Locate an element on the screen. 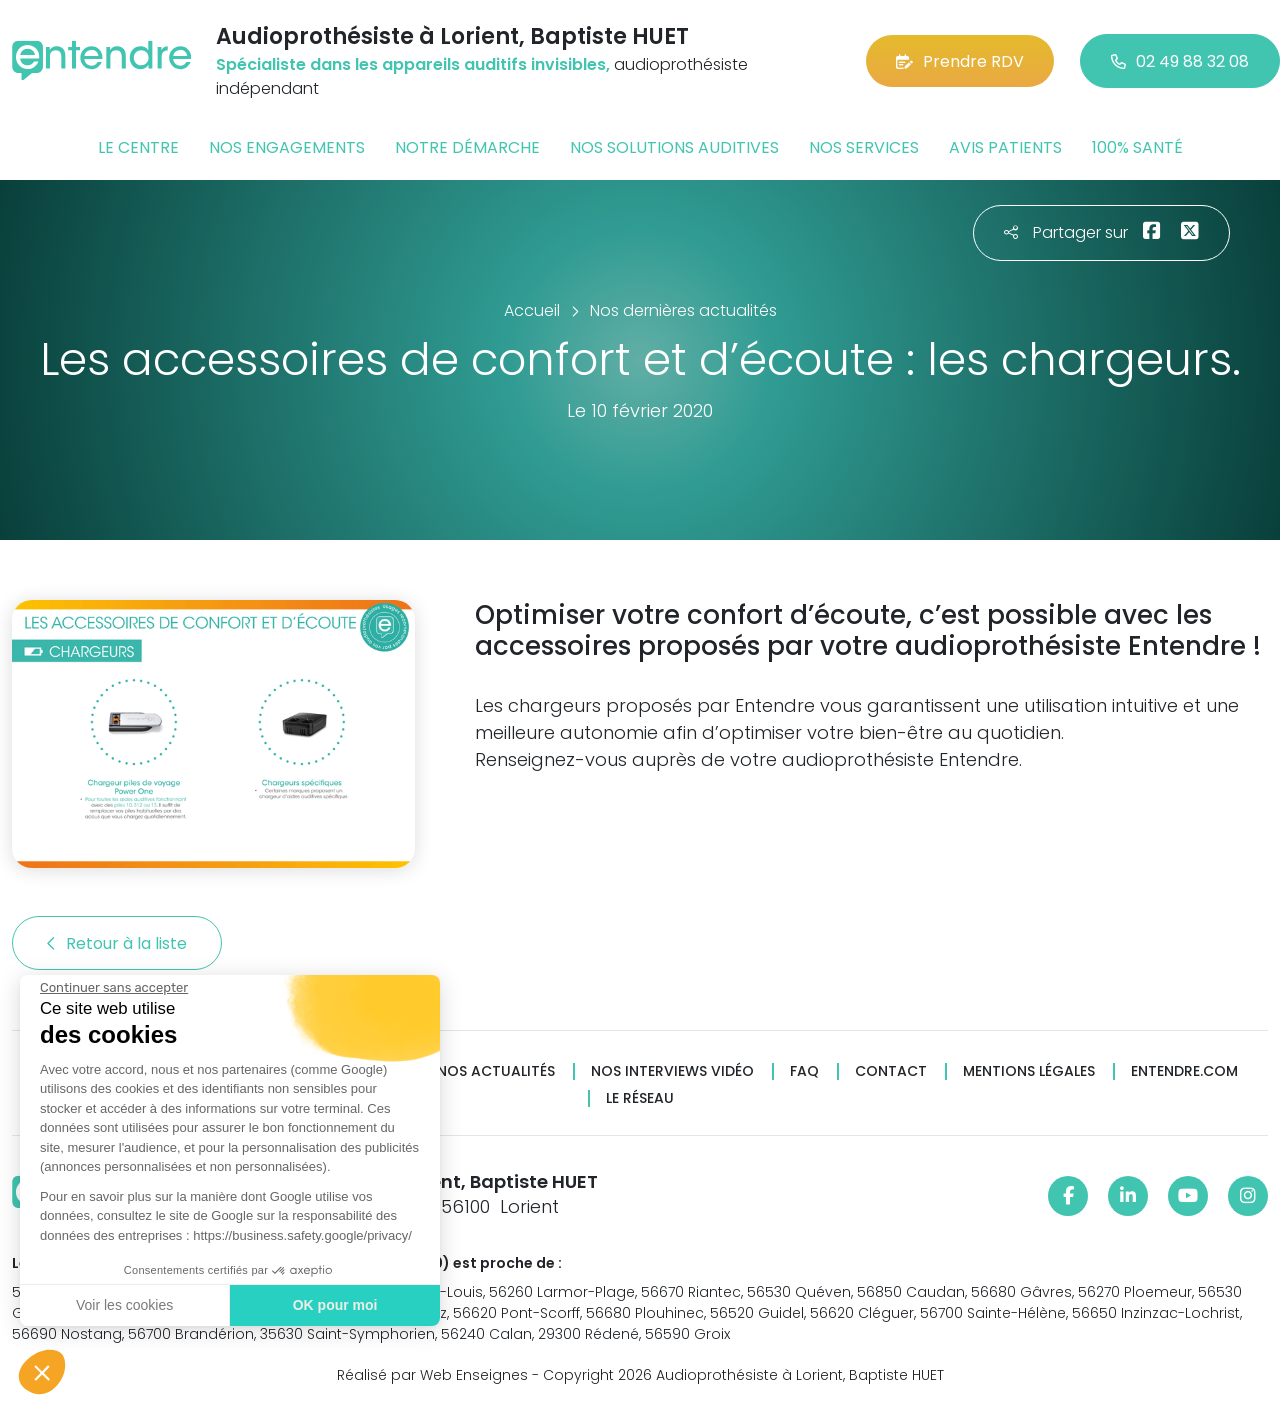 This screenshot has width=1280, height=1406. 100% santé is located at coordinates (1137, 147).